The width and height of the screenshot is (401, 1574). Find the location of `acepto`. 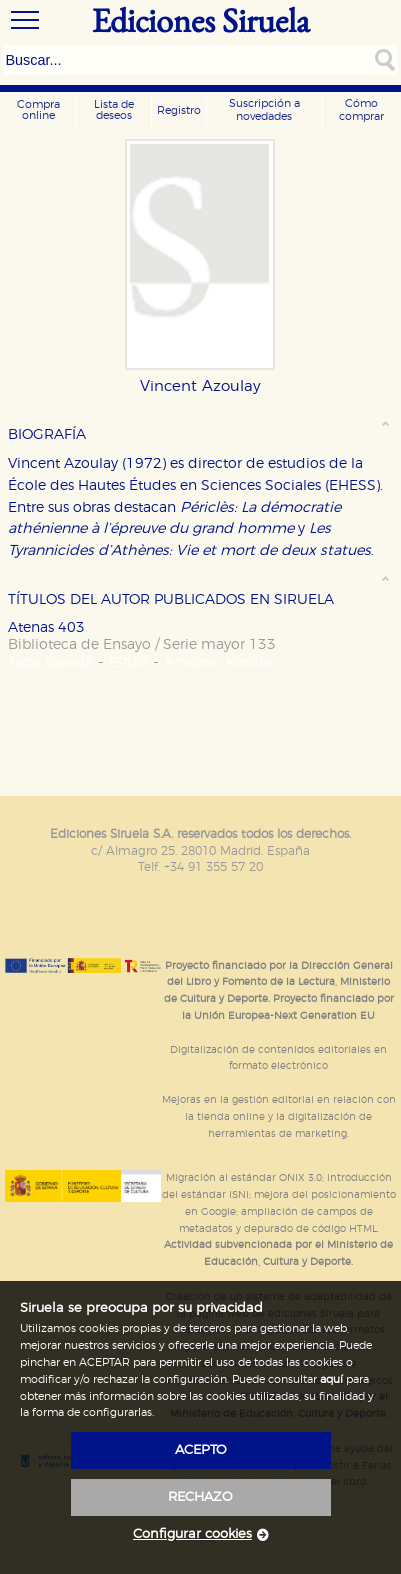

acepto is located at coordinates (201, 1450).